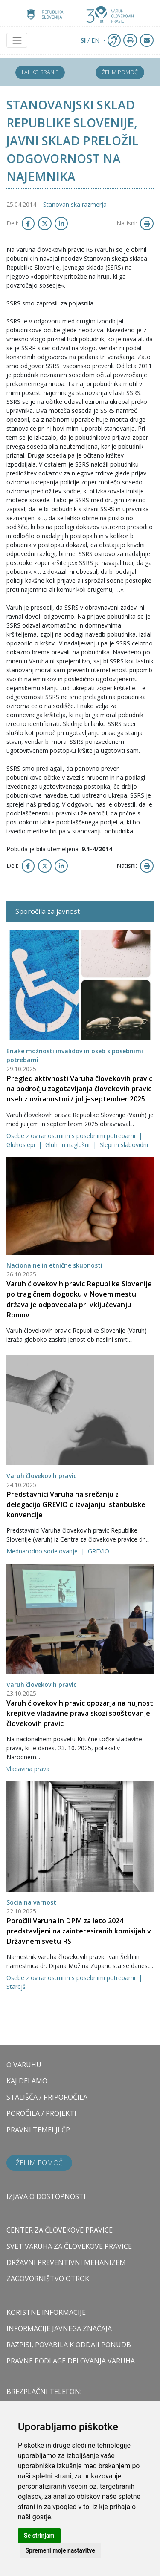  Describe the element at coordinates (69, 2246) in the screenshot. I see `SVET VARUHA ZA ČLOVEKOVE PRAVICE` at that location.